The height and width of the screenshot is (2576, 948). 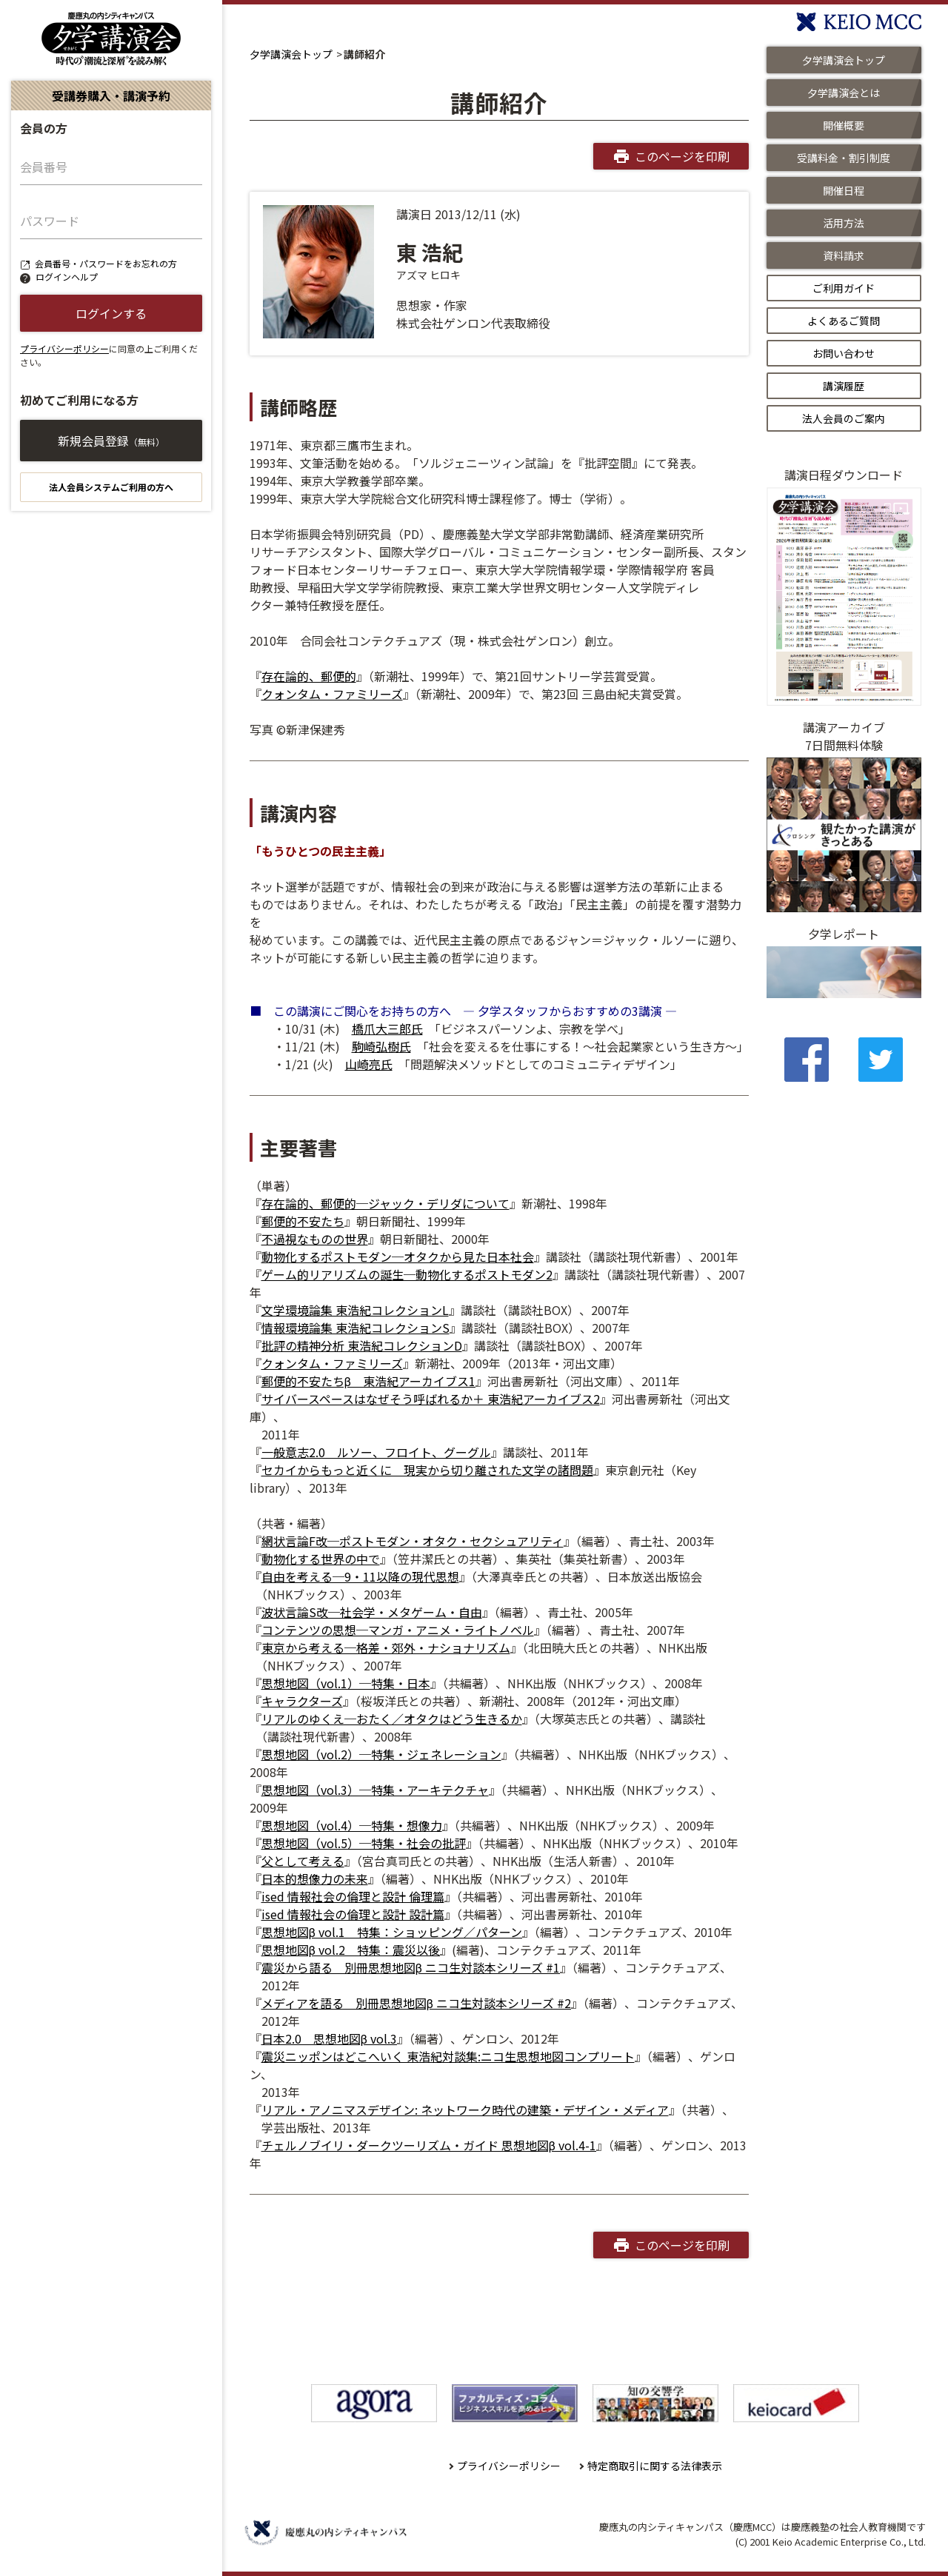 What do you see at coordinates (308, 676) in the screenshot?
I see `存在論的、郵便的` at bounding box center [308, 676].